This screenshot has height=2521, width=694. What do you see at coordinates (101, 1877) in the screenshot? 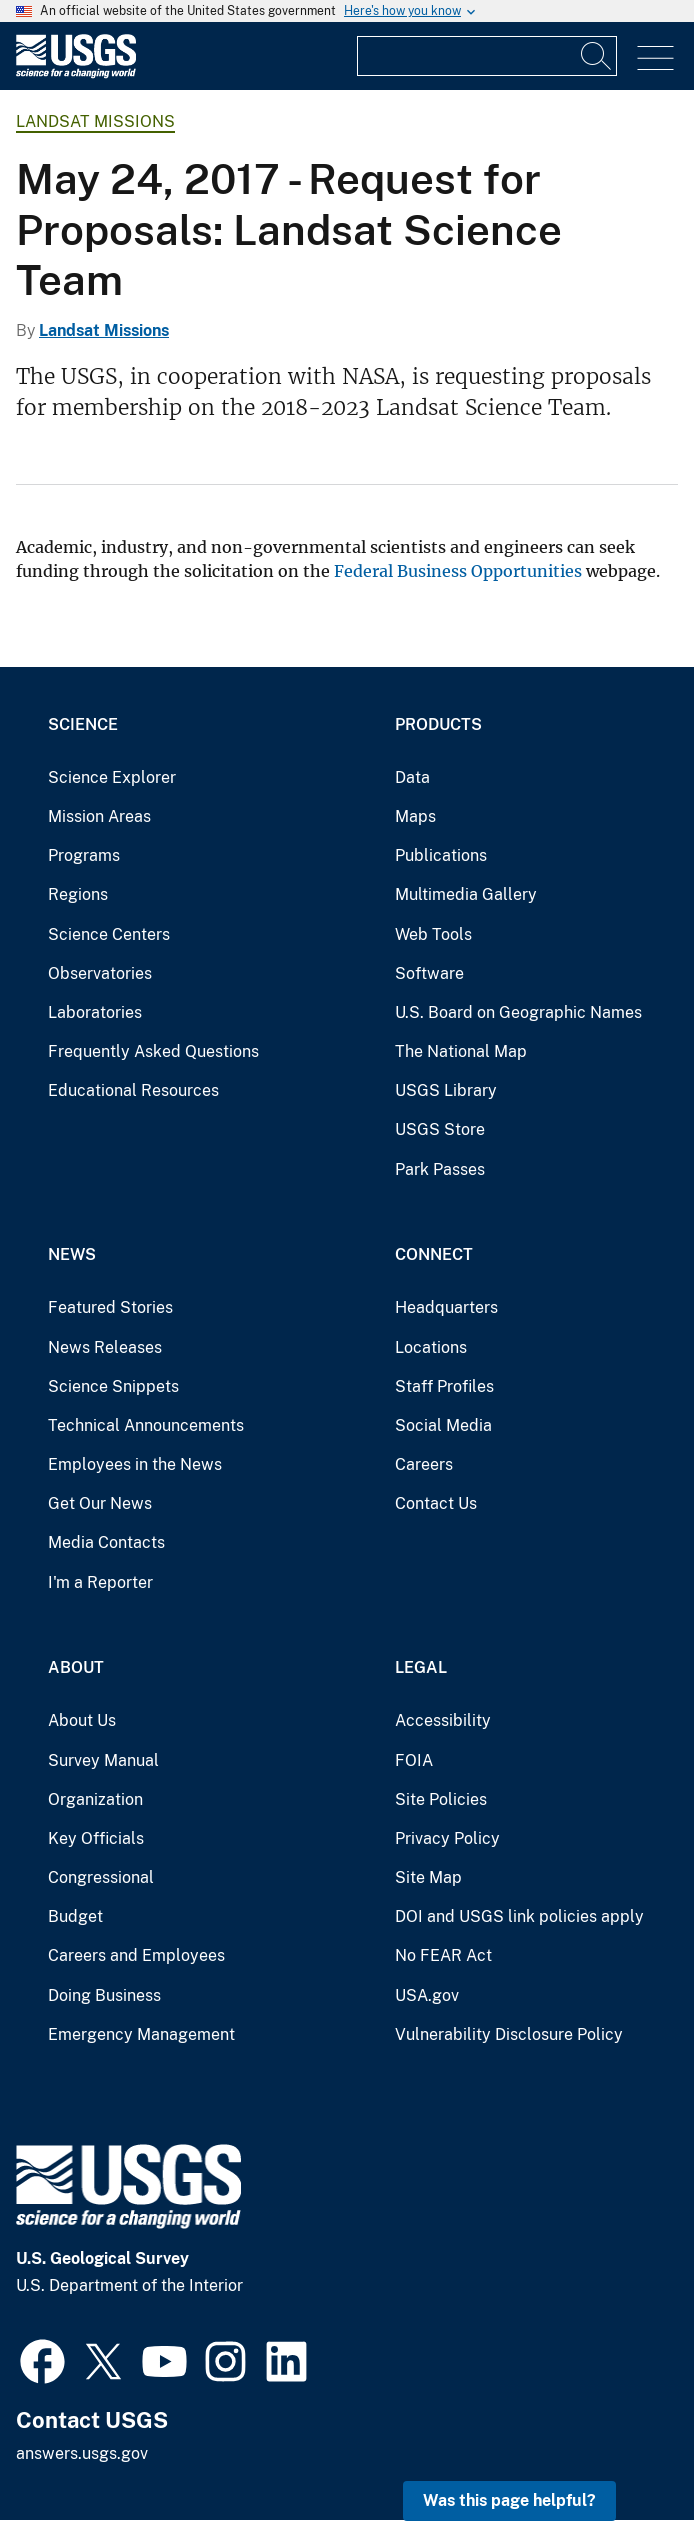
I see `Congressional` at bounding box center [101, 1877].